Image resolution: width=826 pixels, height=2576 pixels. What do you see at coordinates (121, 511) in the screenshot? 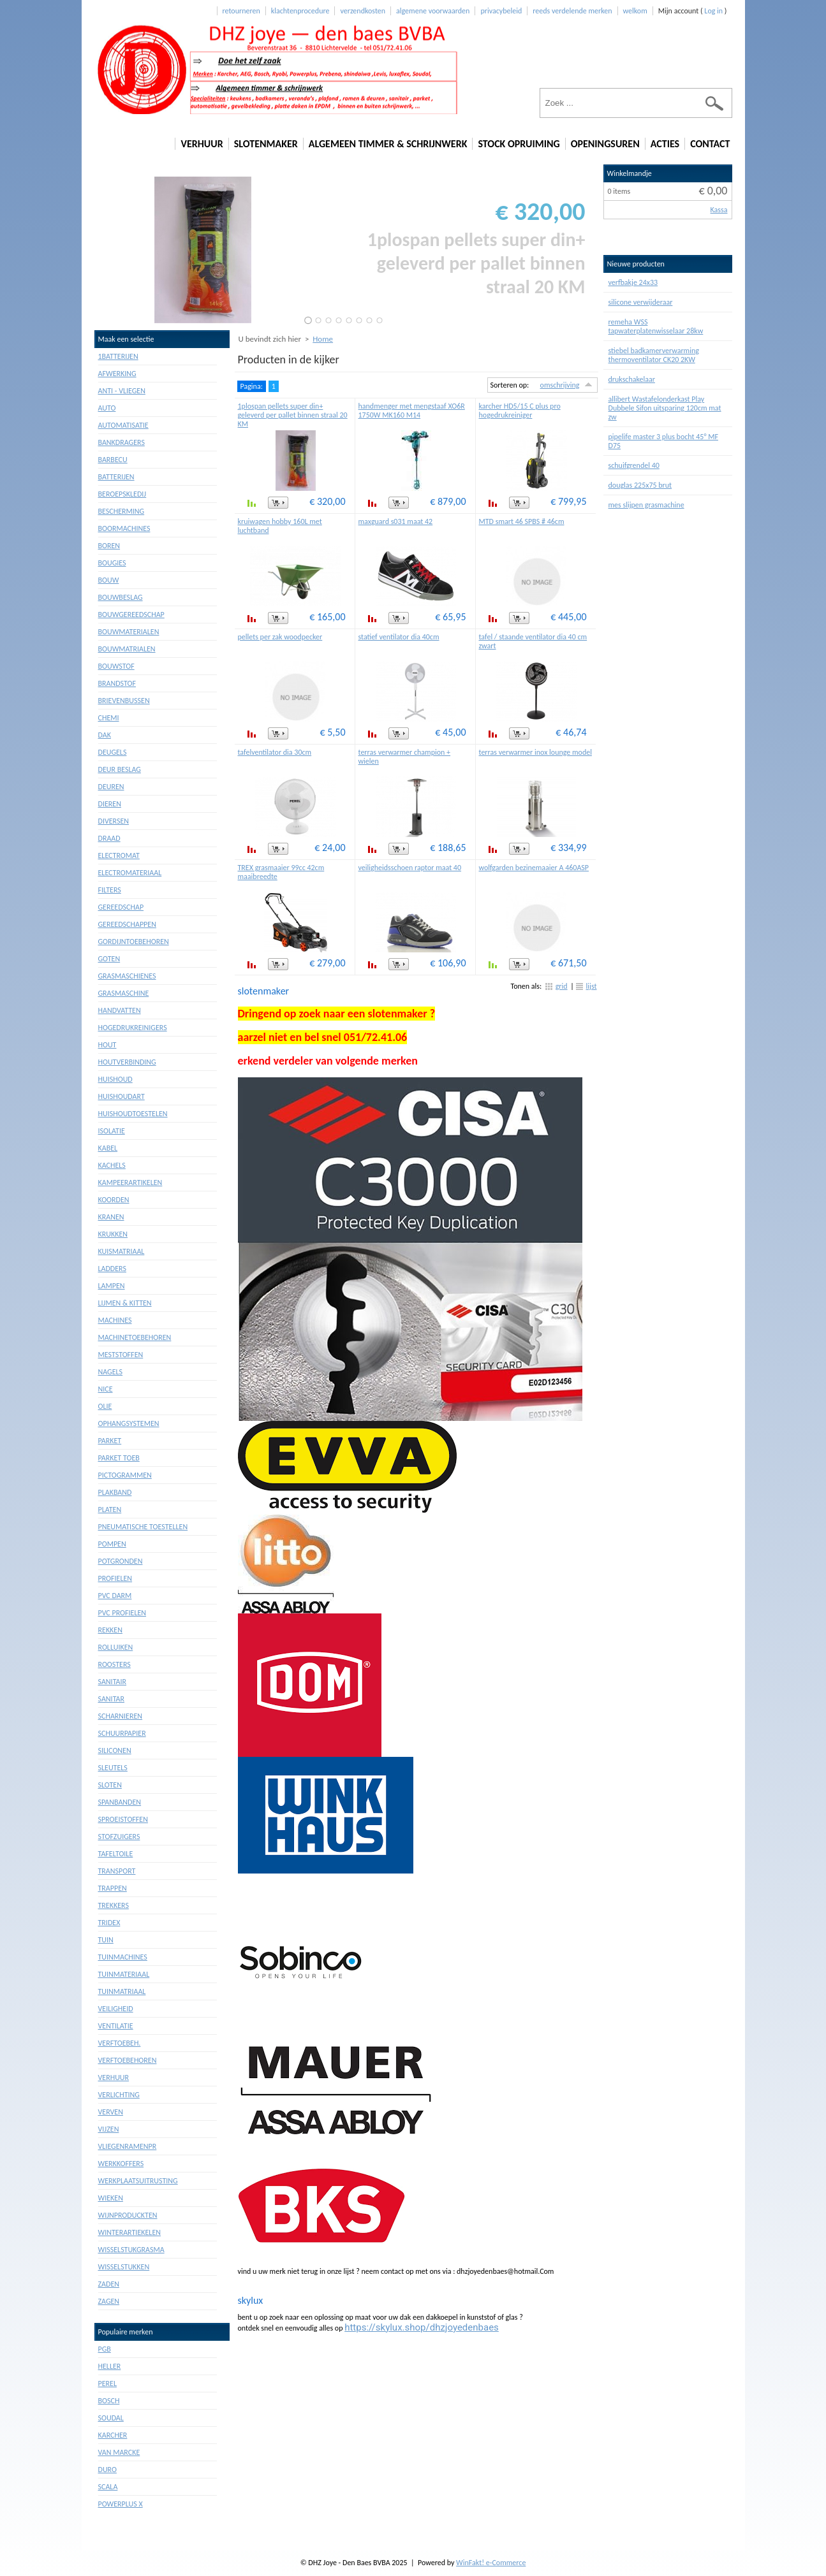
I see `Bescherming` at bounding box center [121, 511].